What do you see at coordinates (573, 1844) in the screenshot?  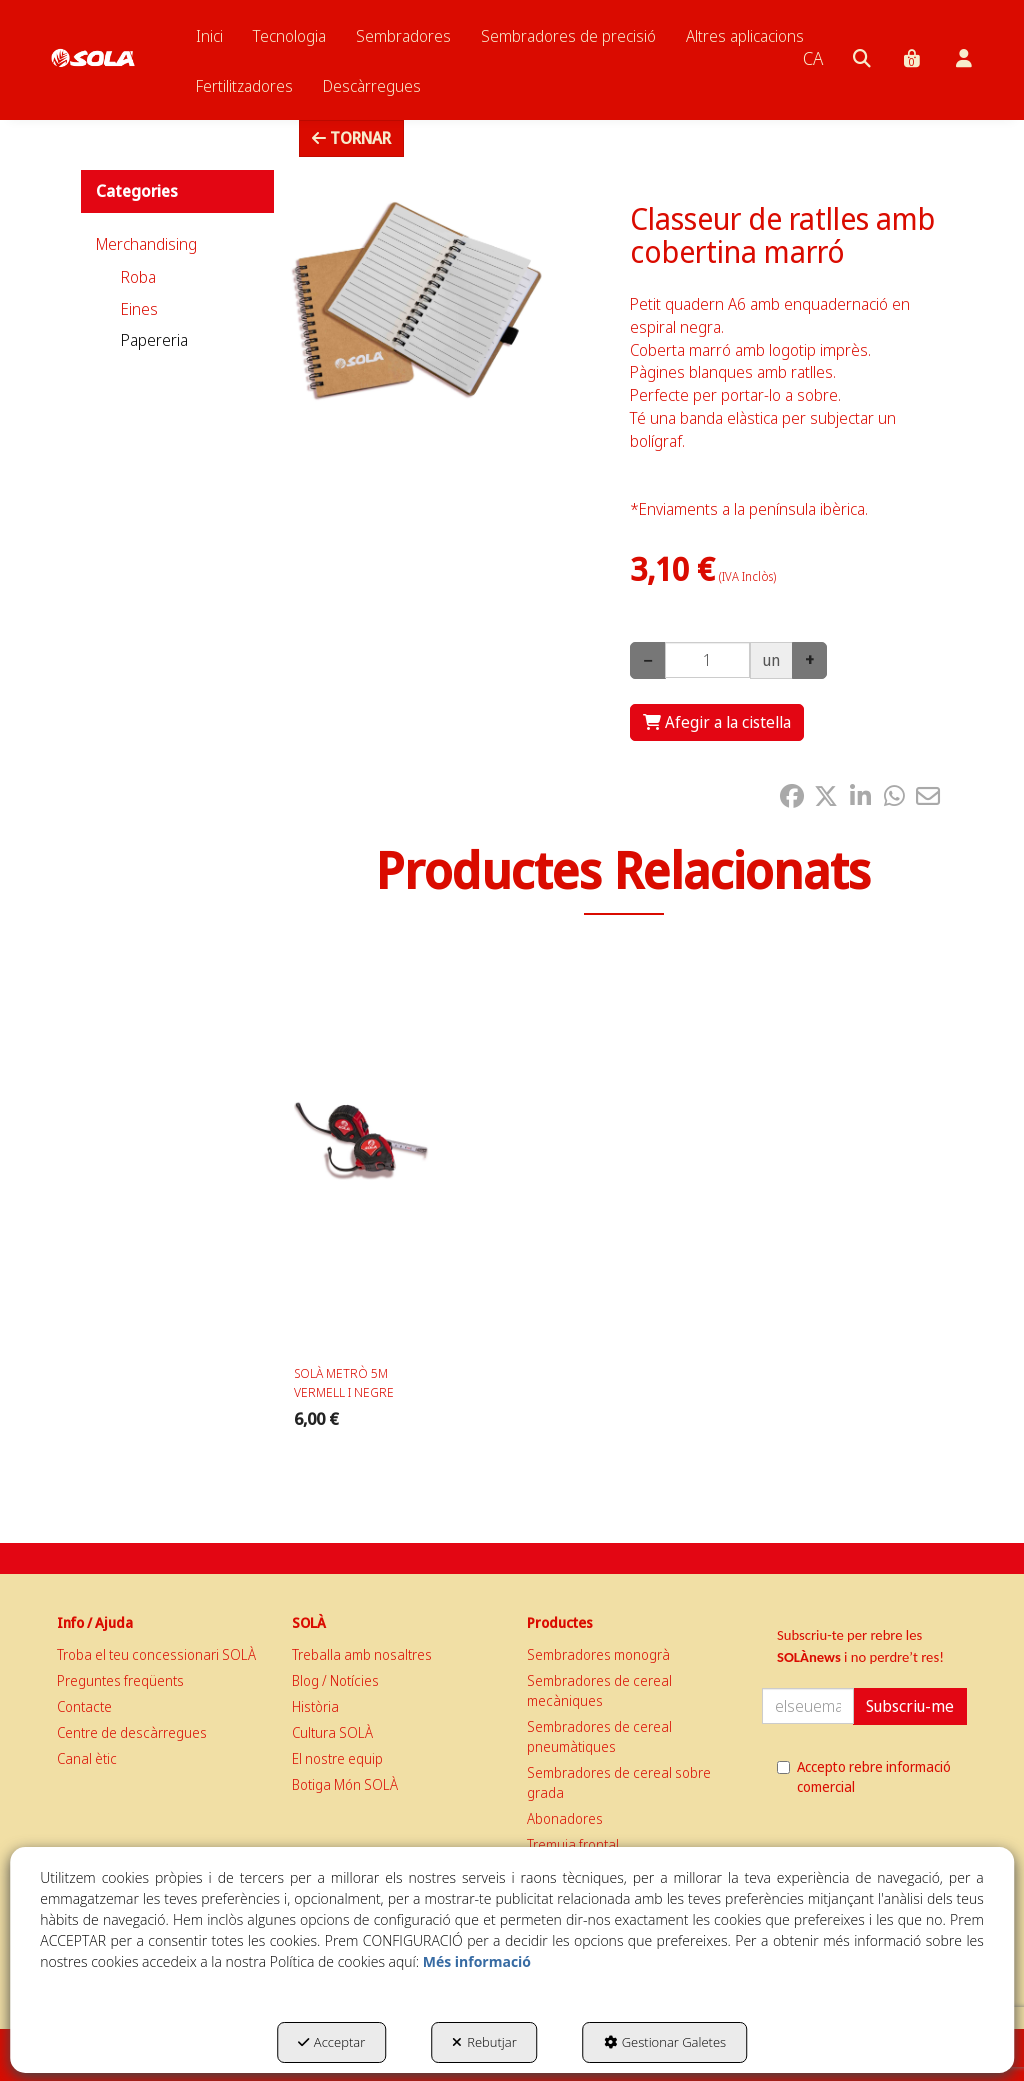 I see `Tremuja frontal [button]` at bounding box center [573, 1844].